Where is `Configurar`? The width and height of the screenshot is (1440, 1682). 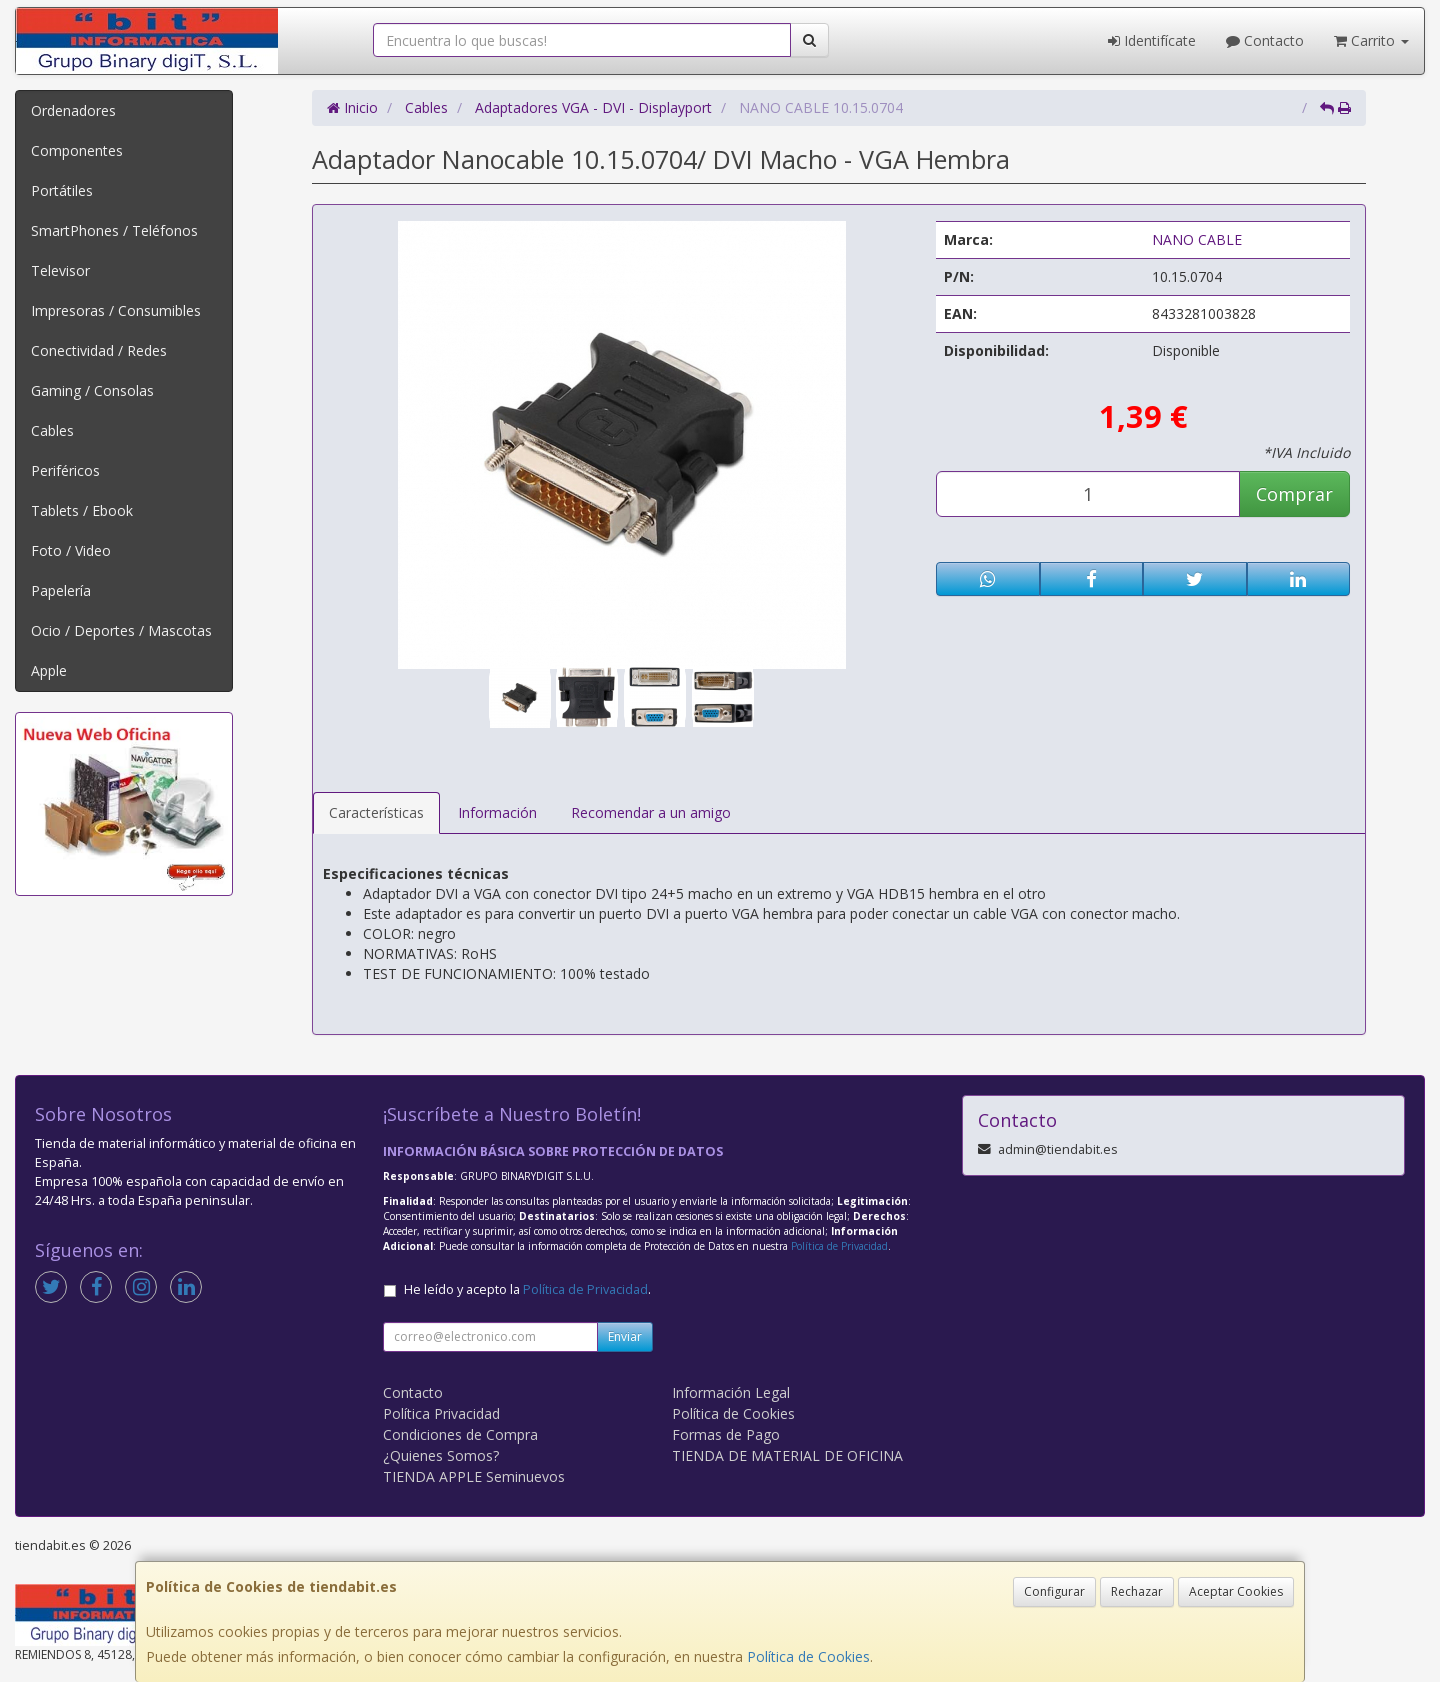
Configurar is located at coordinates (1054, 1591).